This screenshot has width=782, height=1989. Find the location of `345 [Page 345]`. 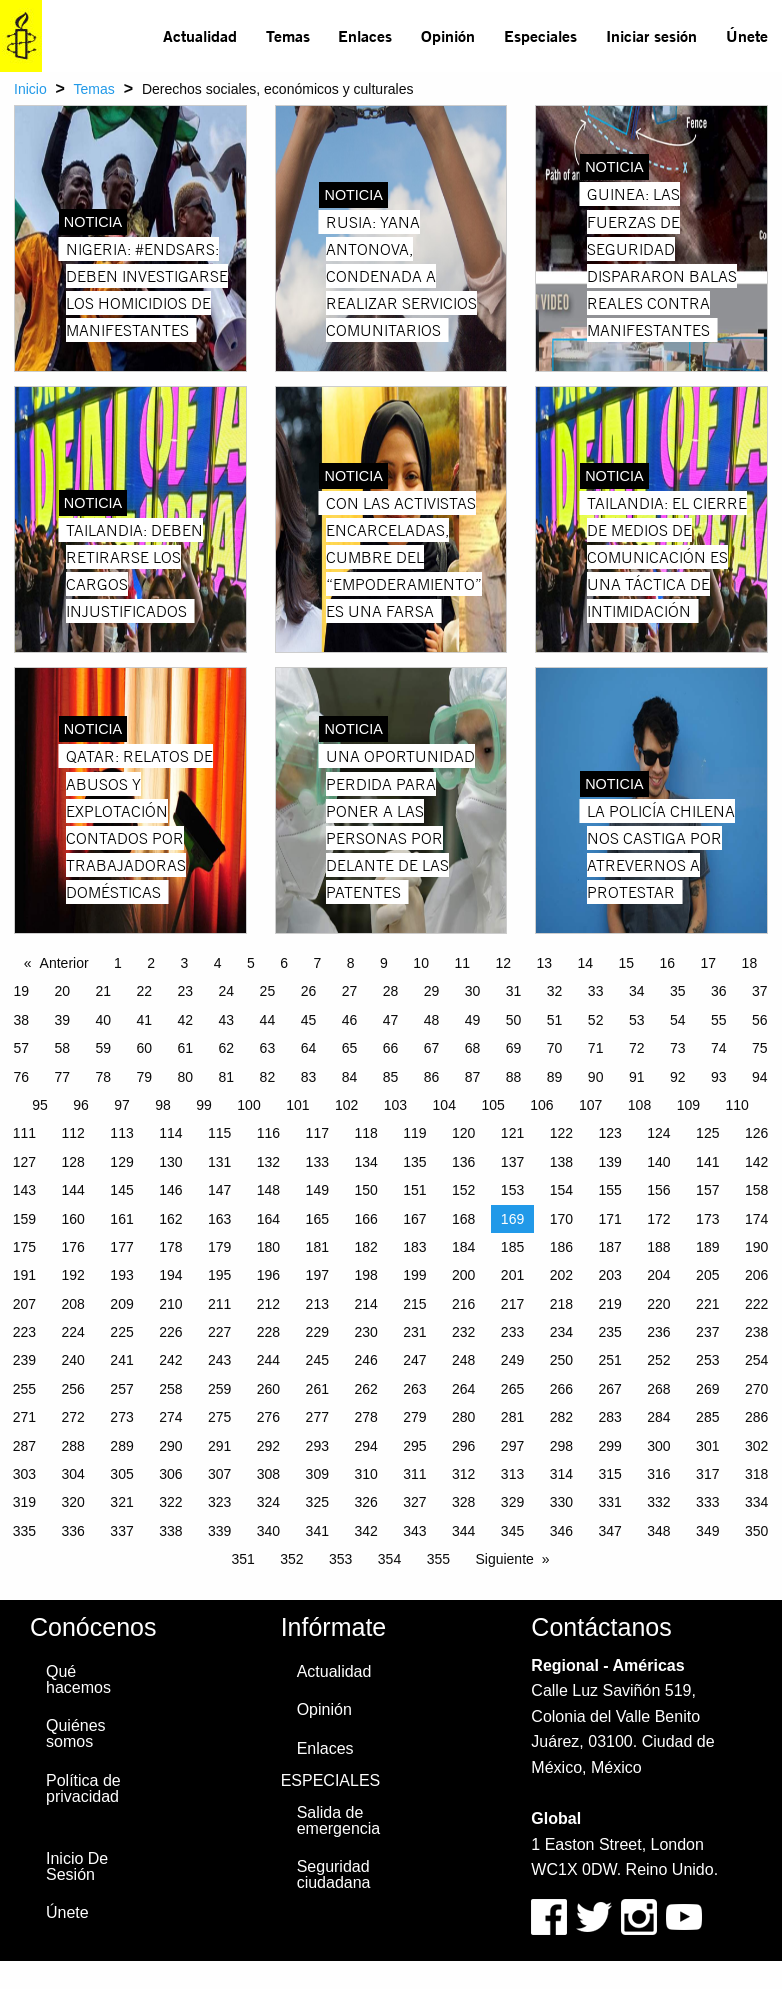

345 [Page 345] is located at coordinates (512, 1531).